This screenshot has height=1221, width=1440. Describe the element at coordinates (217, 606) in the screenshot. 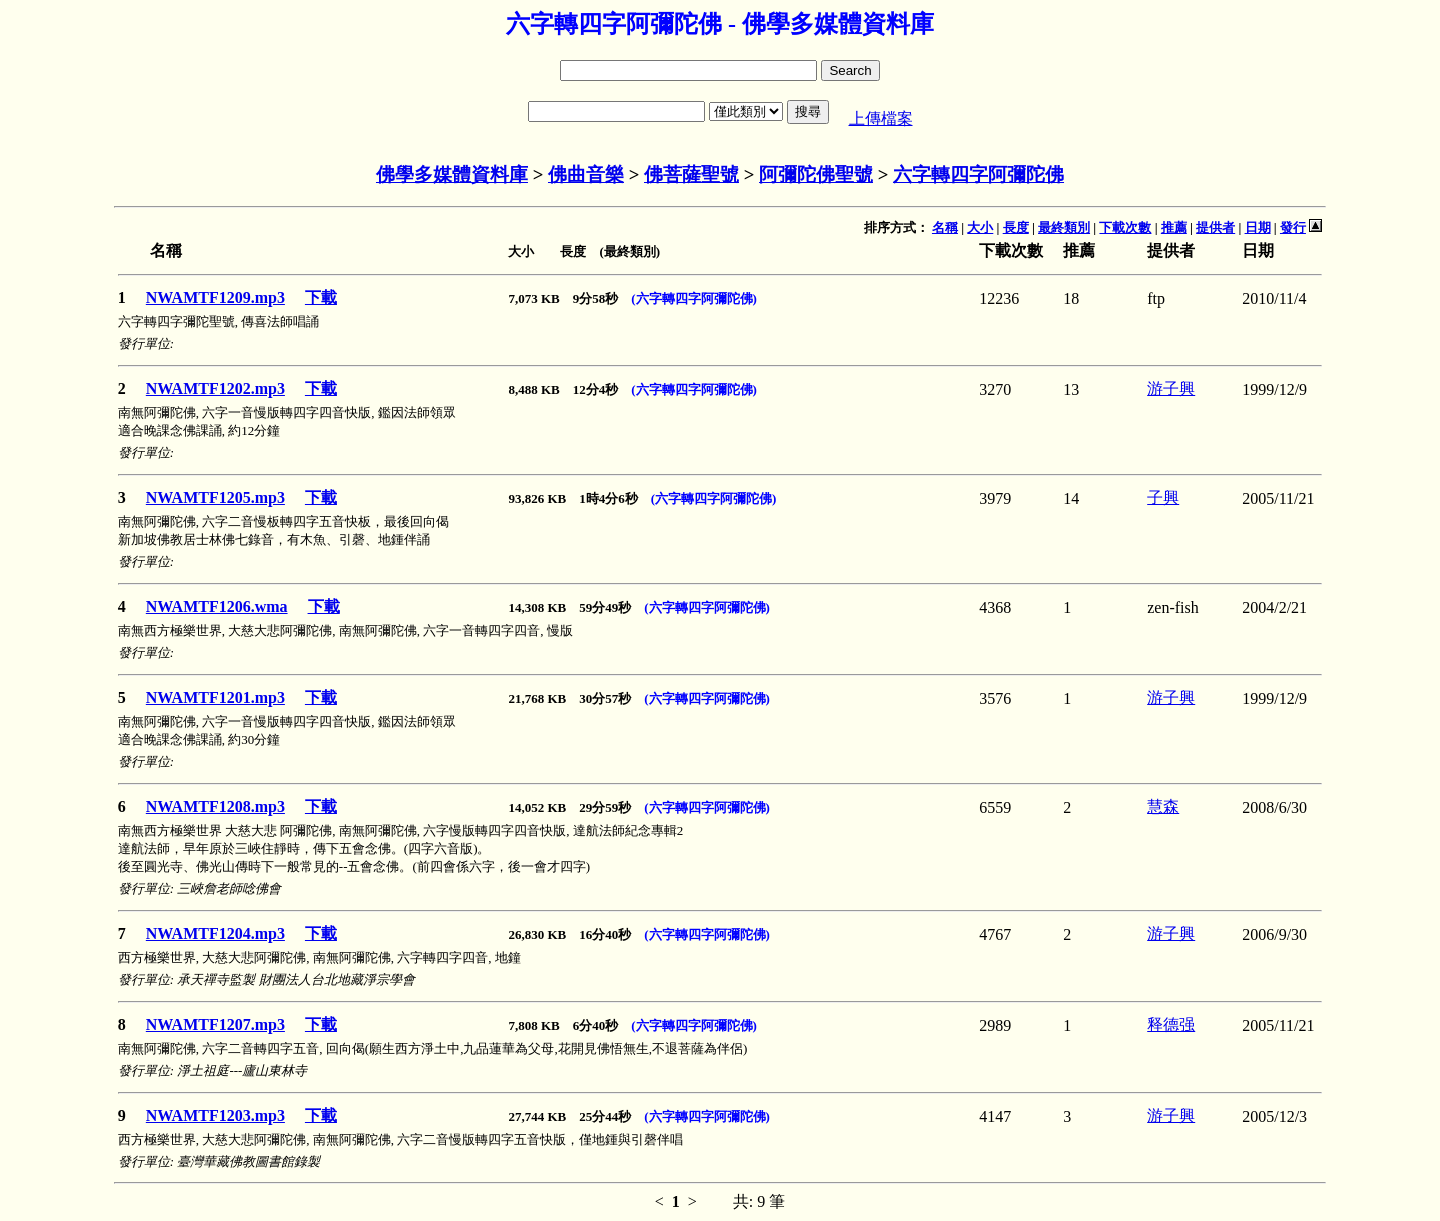

I see `NWAMTF1206.wma` at that location.